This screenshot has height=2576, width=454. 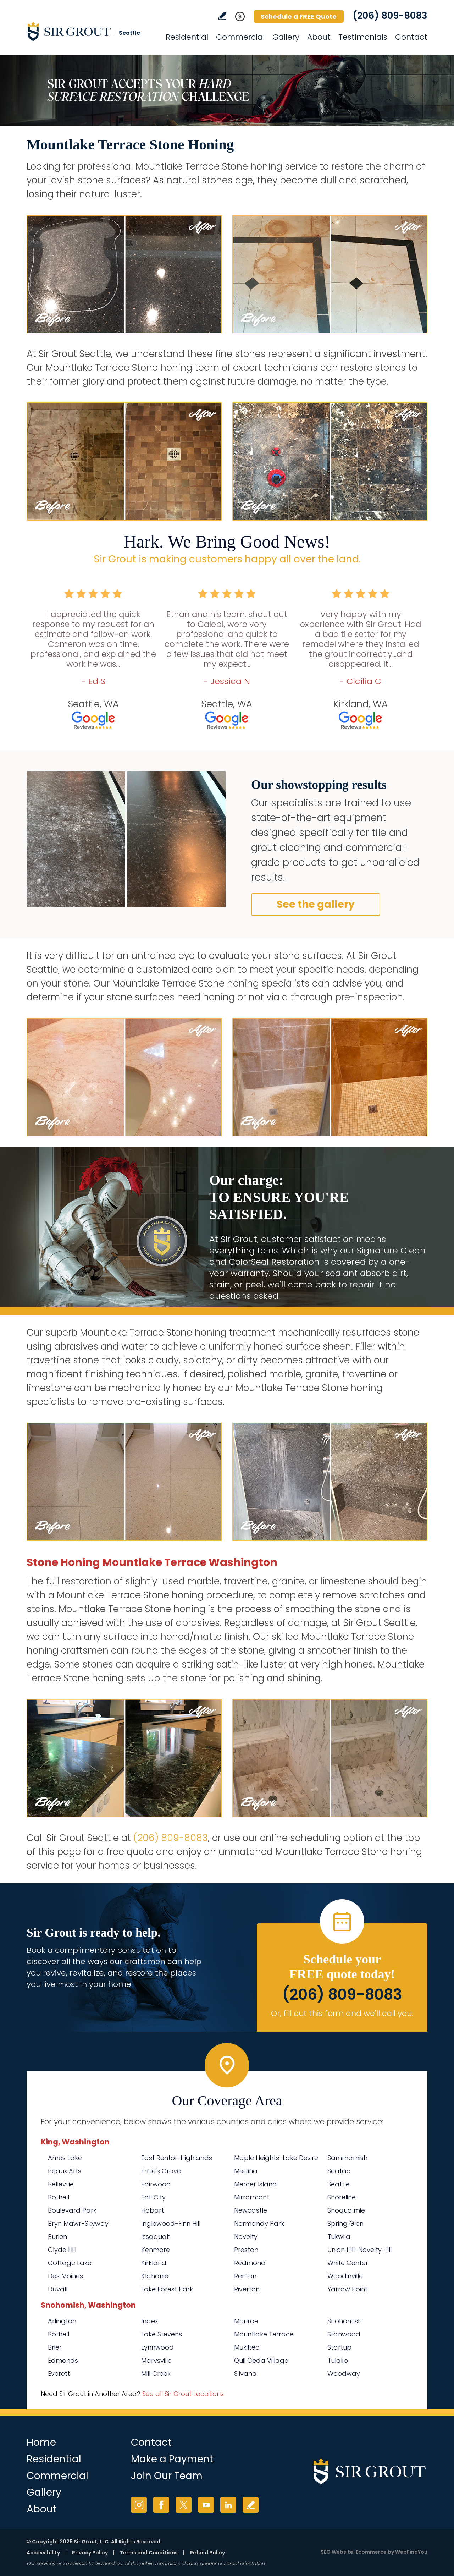 What do you see at coordinates (285, 37) in the screenshot?
I see `Gallery [Go to Before and After]` at bounding box center [285, 37].